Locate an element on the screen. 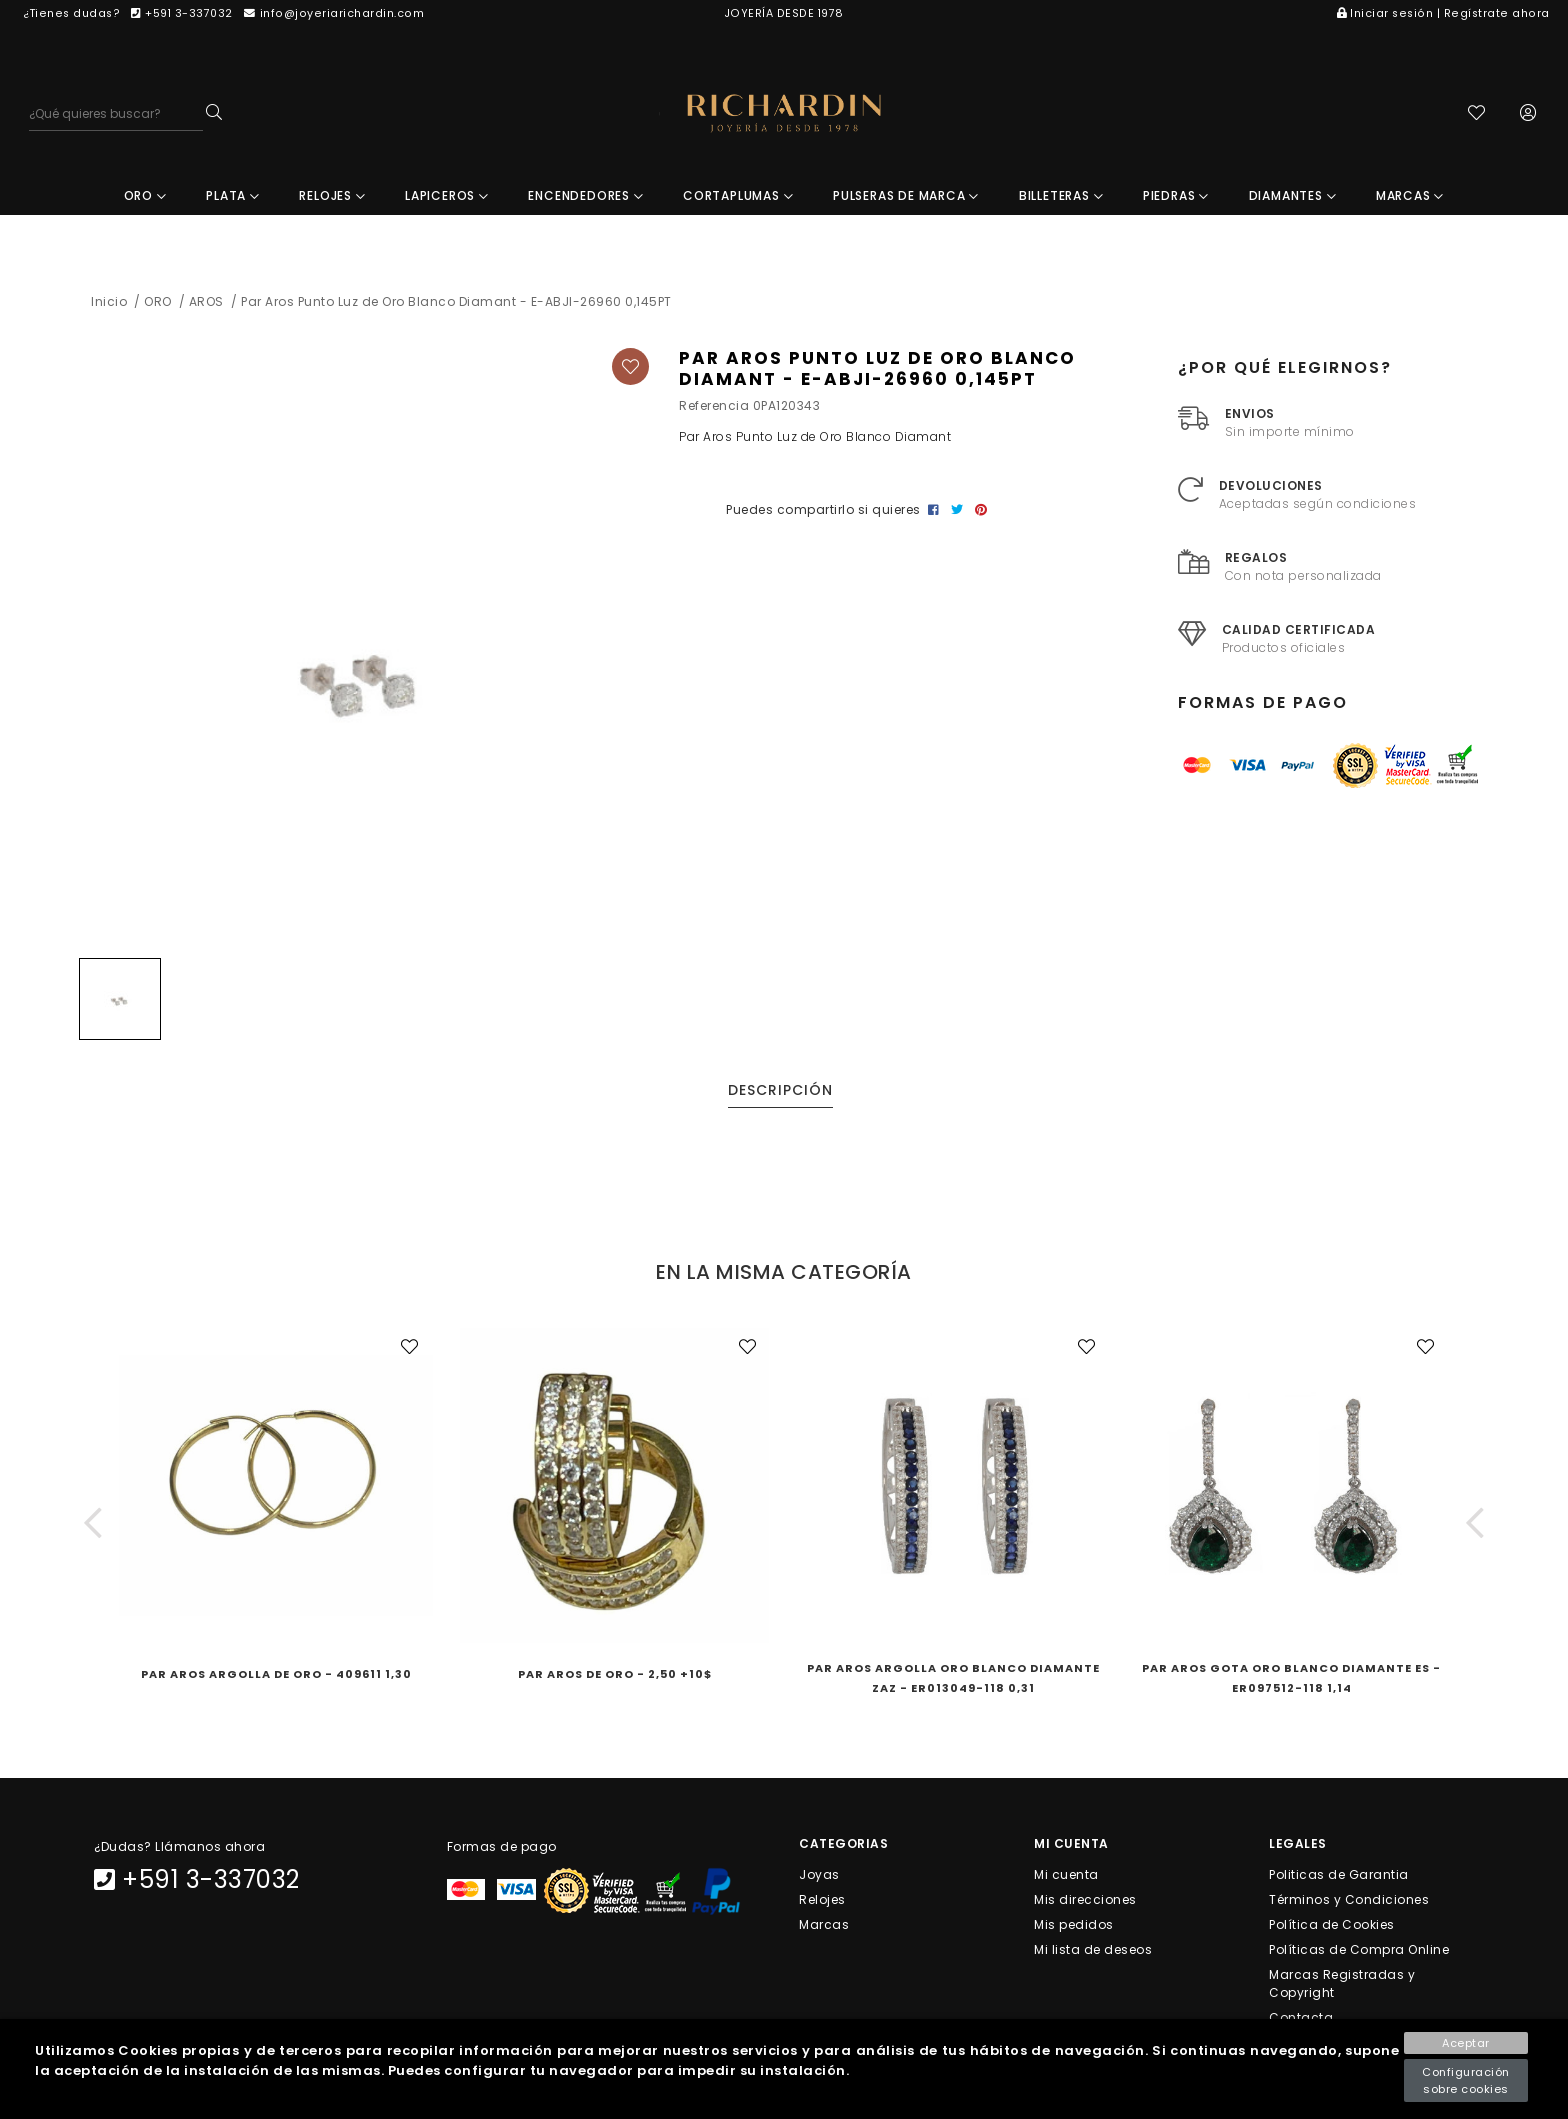 The image size is (1568, 2119). PULSERAS DE MARCA is located at coordinates (906, 195).